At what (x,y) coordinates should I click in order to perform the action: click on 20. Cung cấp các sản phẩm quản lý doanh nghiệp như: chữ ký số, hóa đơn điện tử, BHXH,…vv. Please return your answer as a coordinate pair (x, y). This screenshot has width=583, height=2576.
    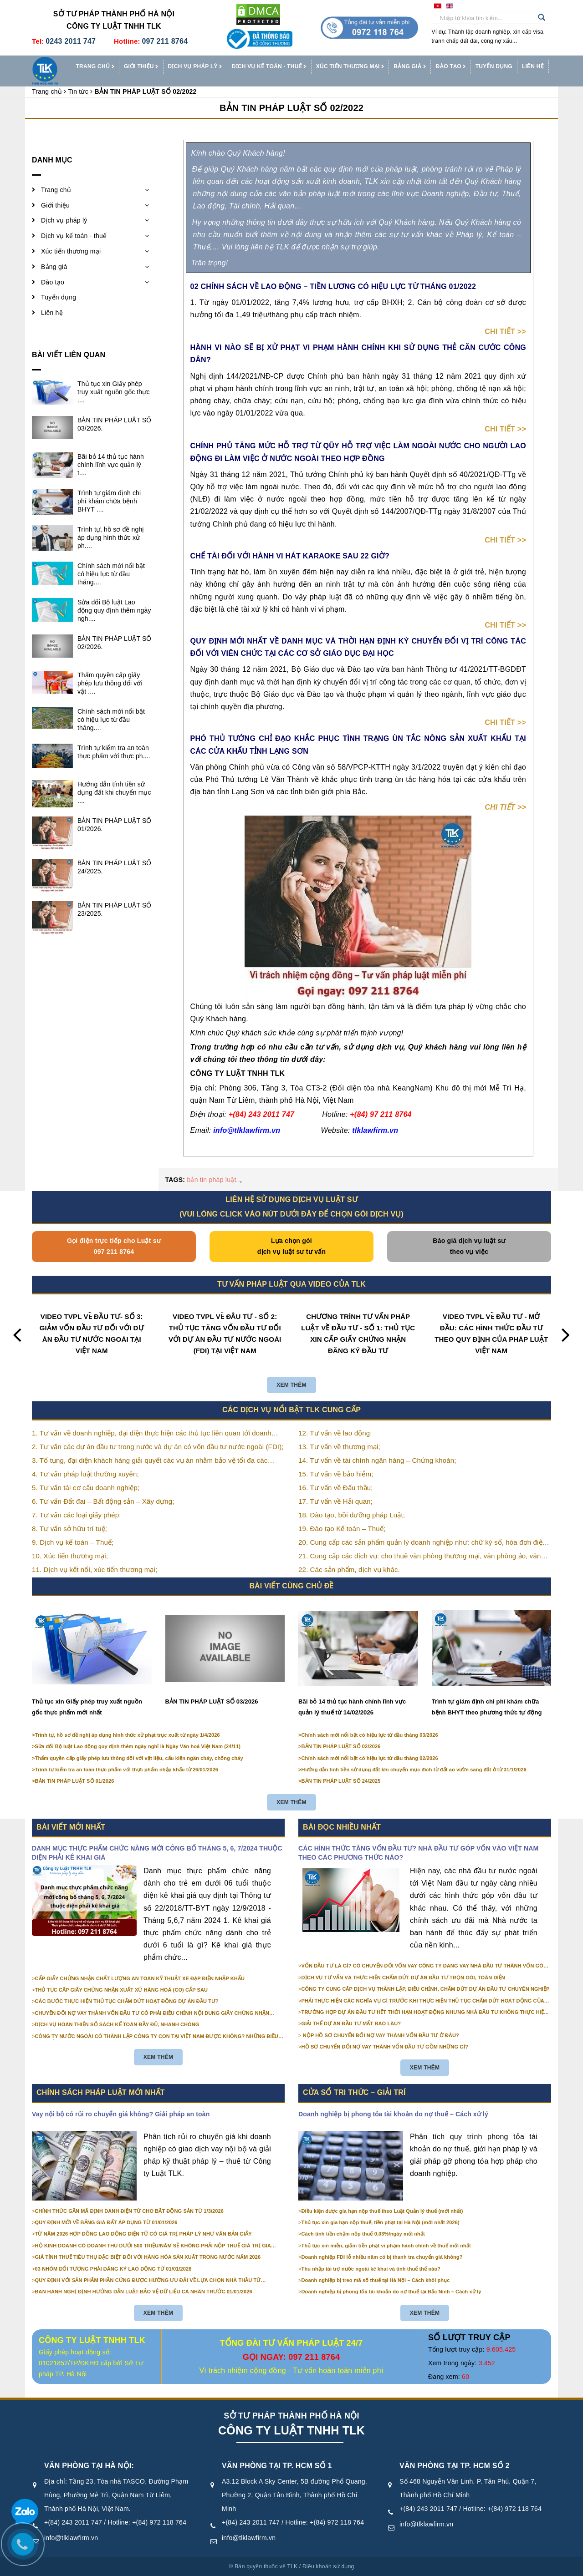
    Looking at the image, I should click on (422, 1543).